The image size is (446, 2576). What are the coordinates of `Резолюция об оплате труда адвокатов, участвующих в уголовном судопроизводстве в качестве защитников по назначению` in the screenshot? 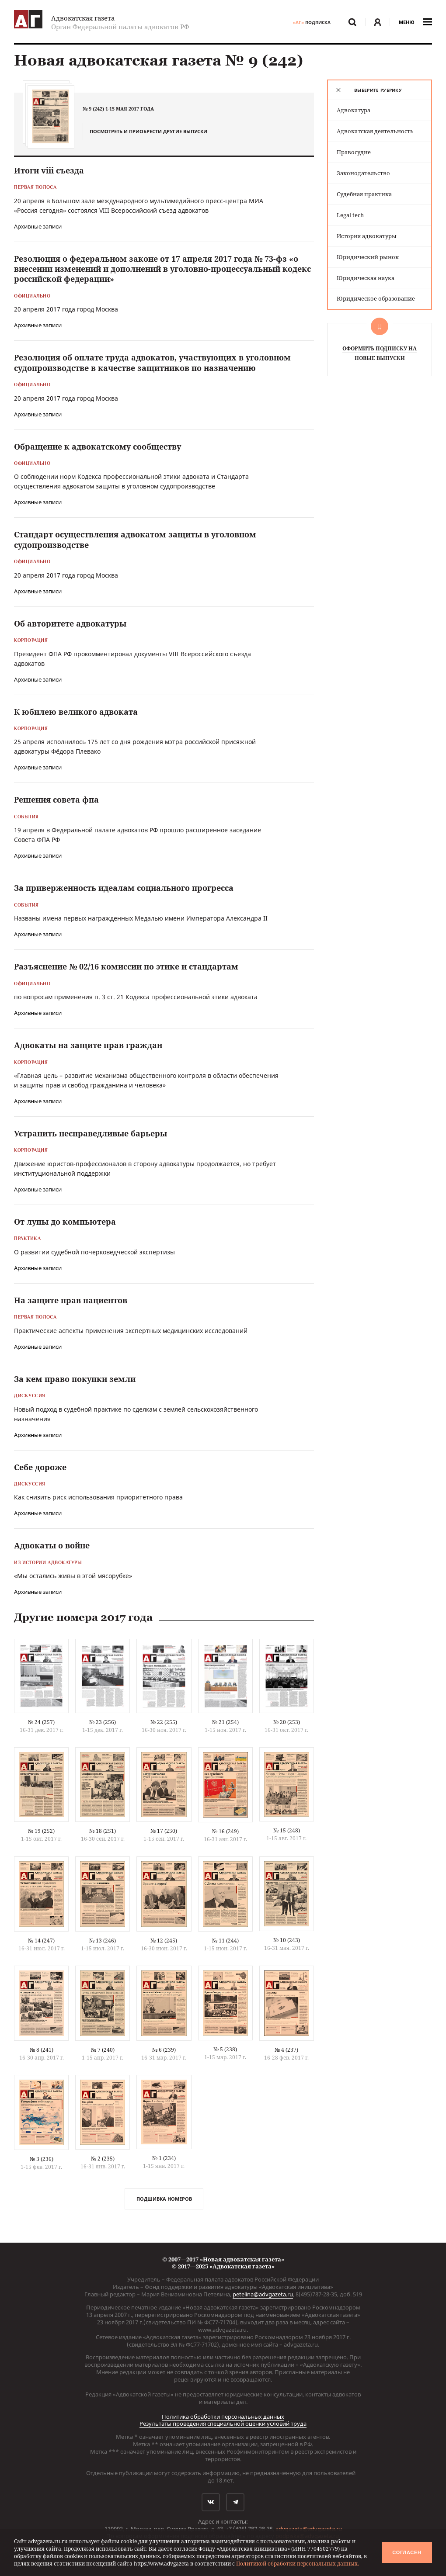 It's located at (152, 362).